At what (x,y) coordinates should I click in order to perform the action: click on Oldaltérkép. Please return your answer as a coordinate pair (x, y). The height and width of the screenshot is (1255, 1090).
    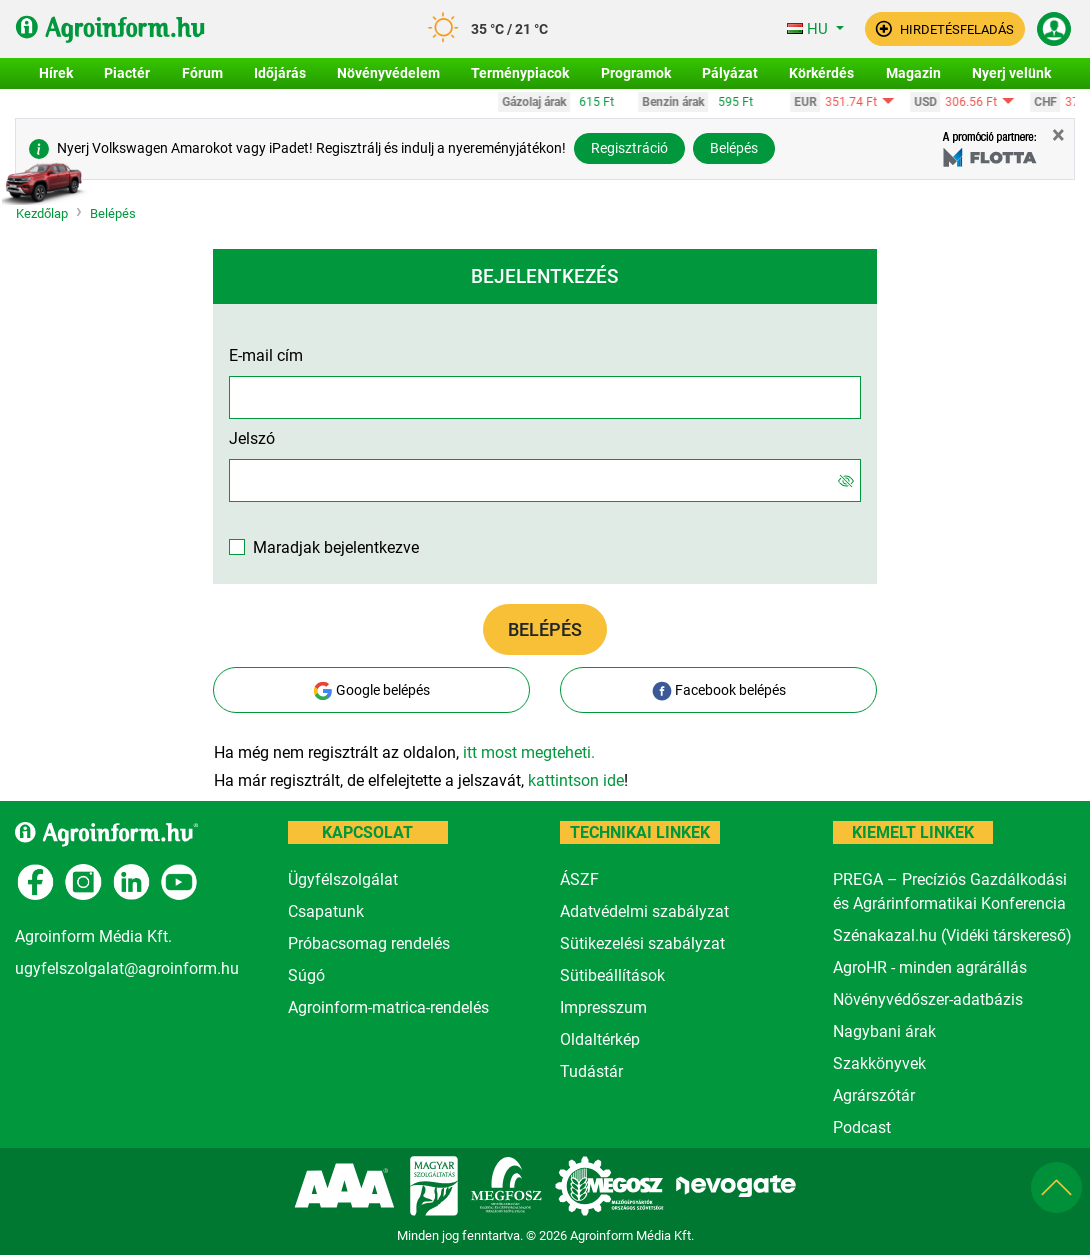
    Looking at the image, I should click on (600, 1039).